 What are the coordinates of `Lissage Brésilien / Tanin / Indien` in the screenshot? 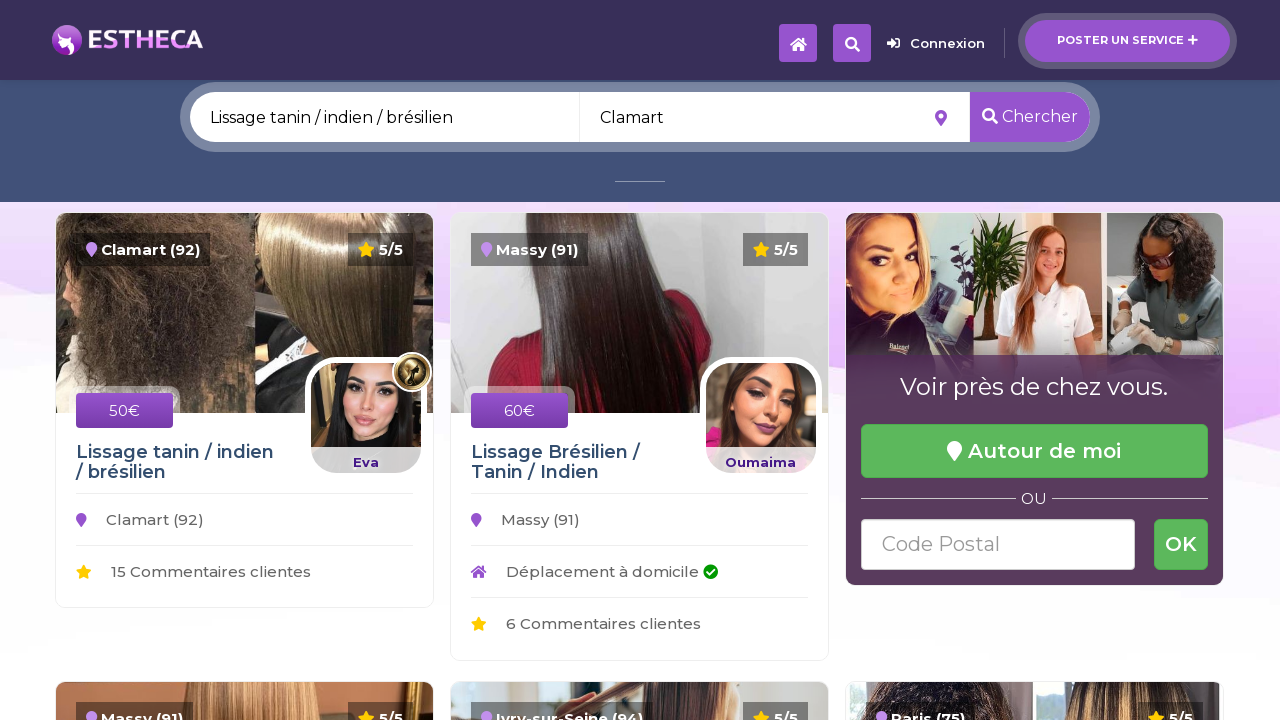 It's located at (555, 462).